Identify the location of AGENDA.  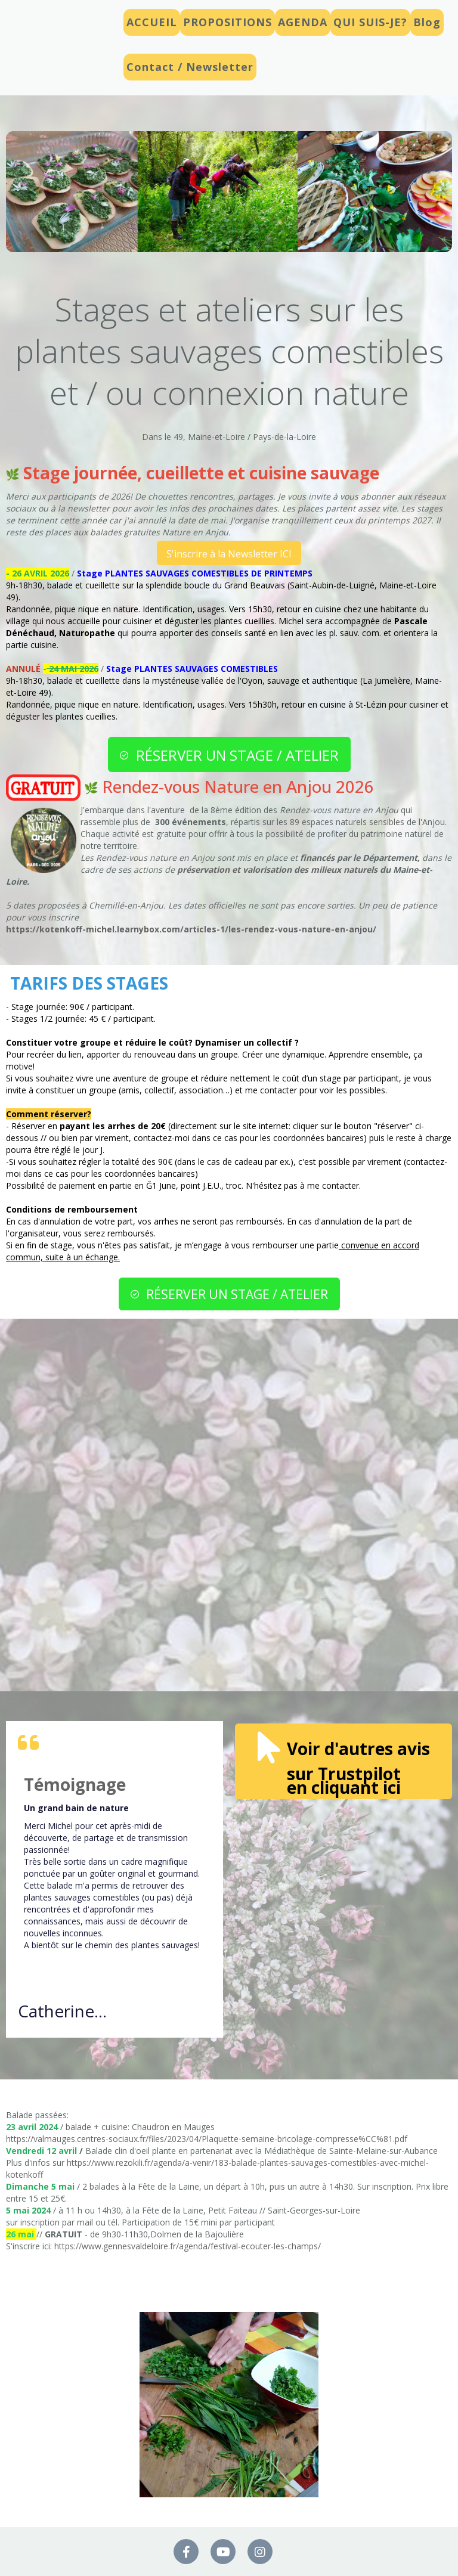
(302, 22).